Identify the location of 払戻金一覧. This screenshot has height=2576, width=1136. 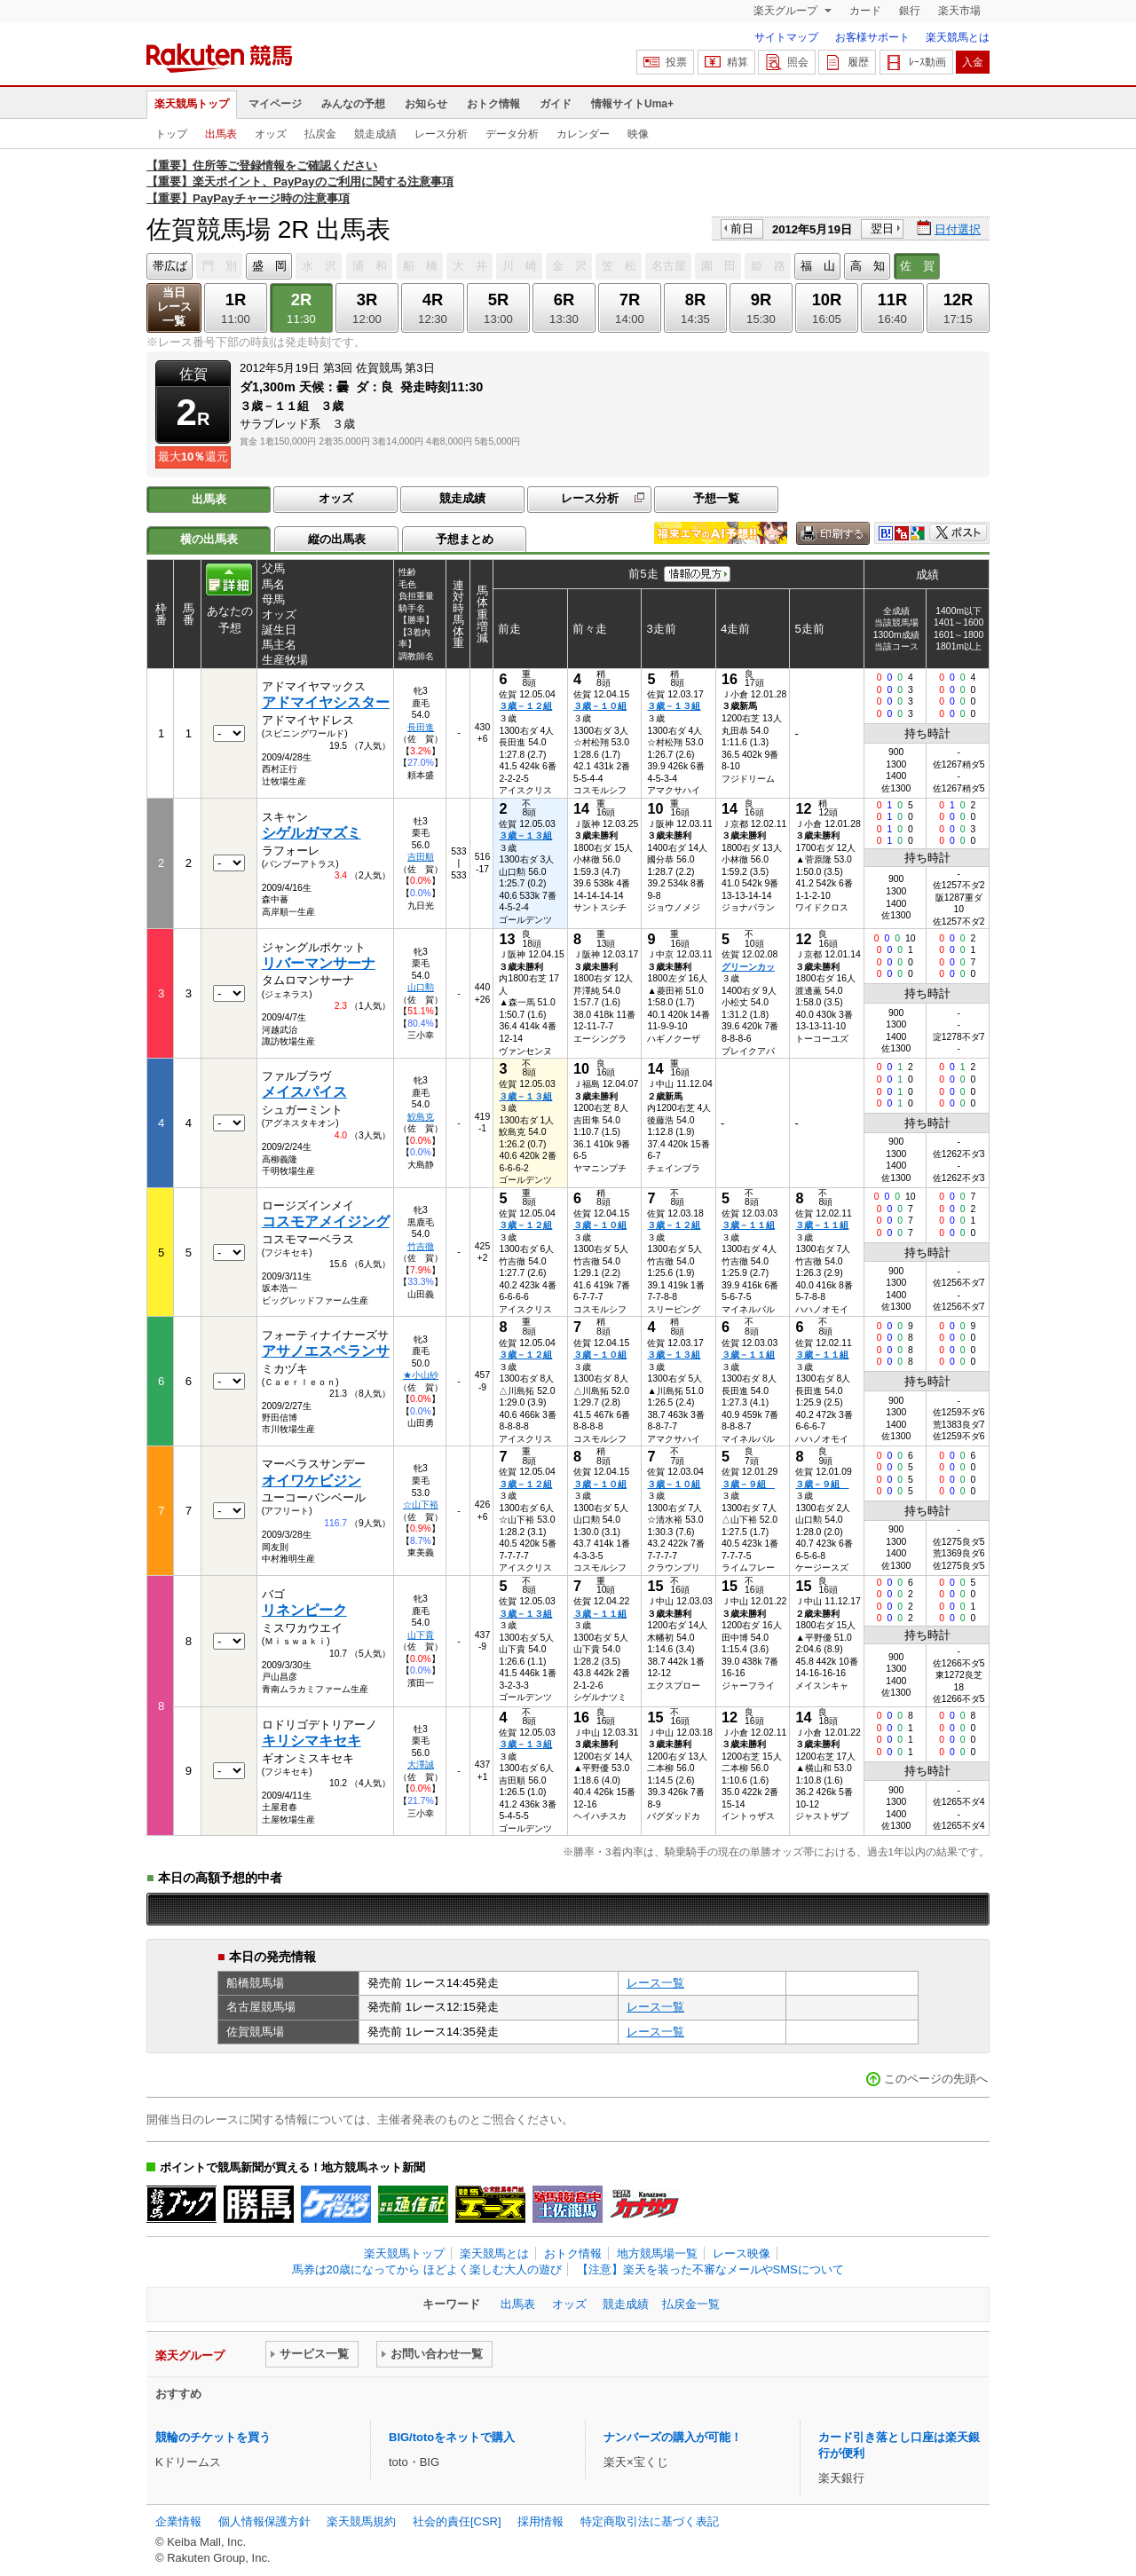
(691, 2304).